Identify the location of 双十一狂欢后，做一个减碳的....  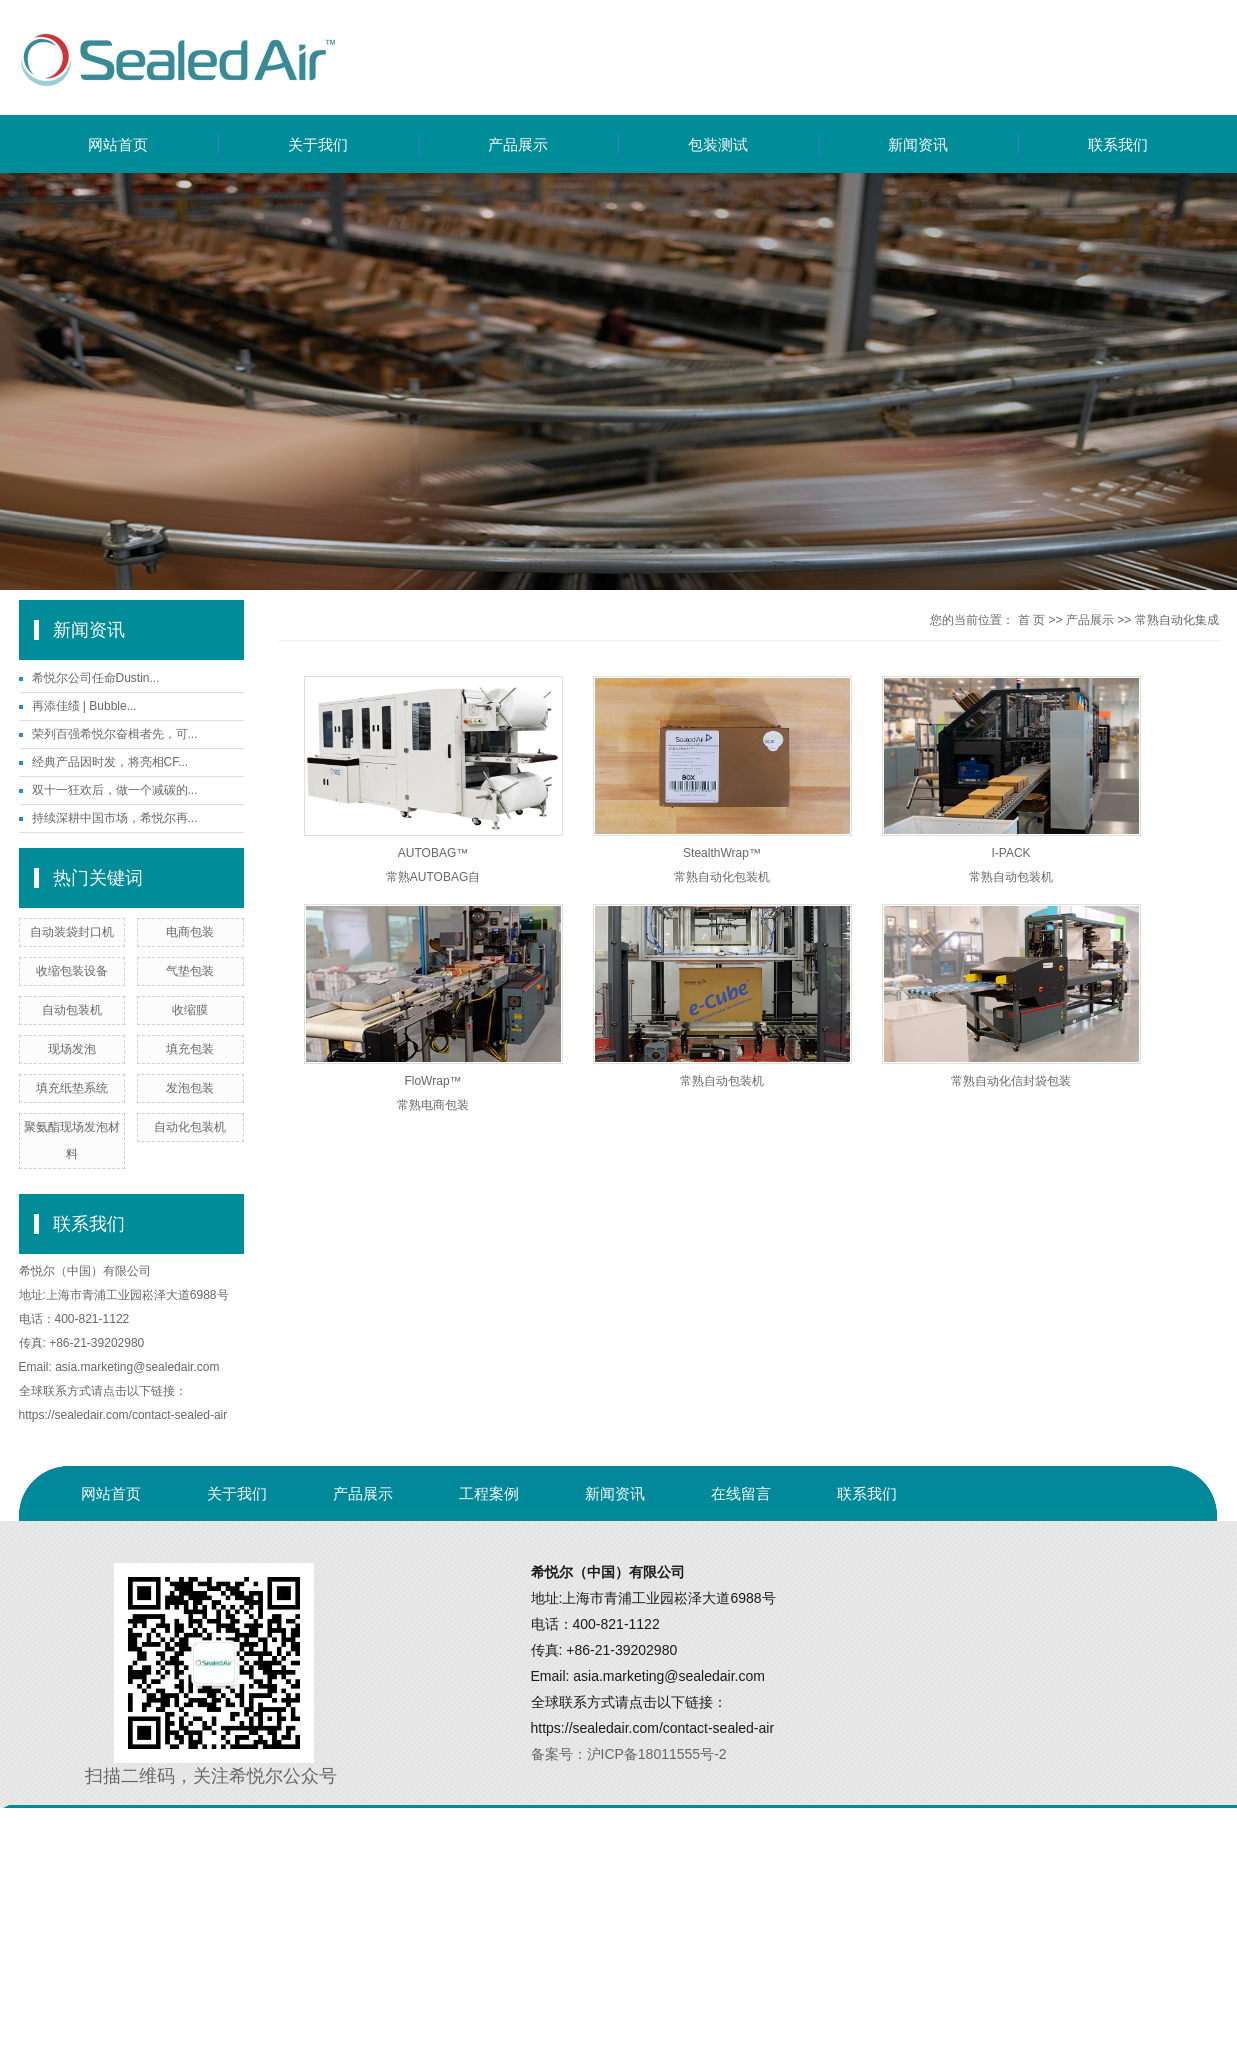
(115, 790).